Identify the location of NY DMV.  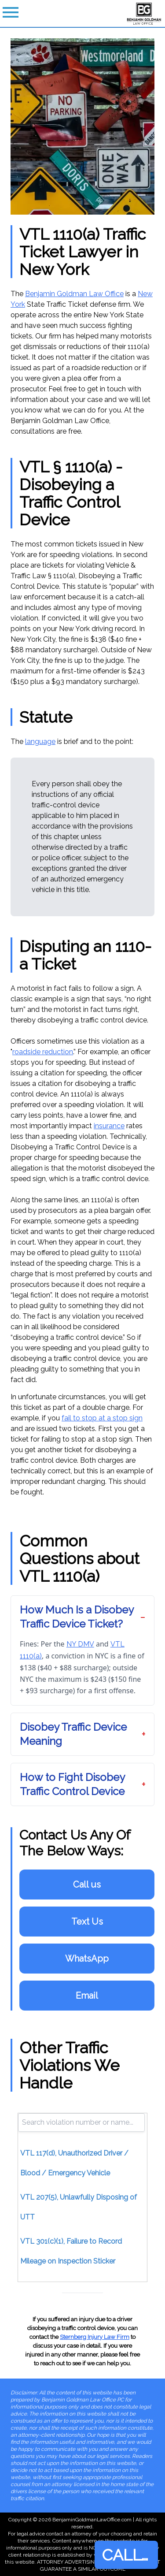
(80, 1644).